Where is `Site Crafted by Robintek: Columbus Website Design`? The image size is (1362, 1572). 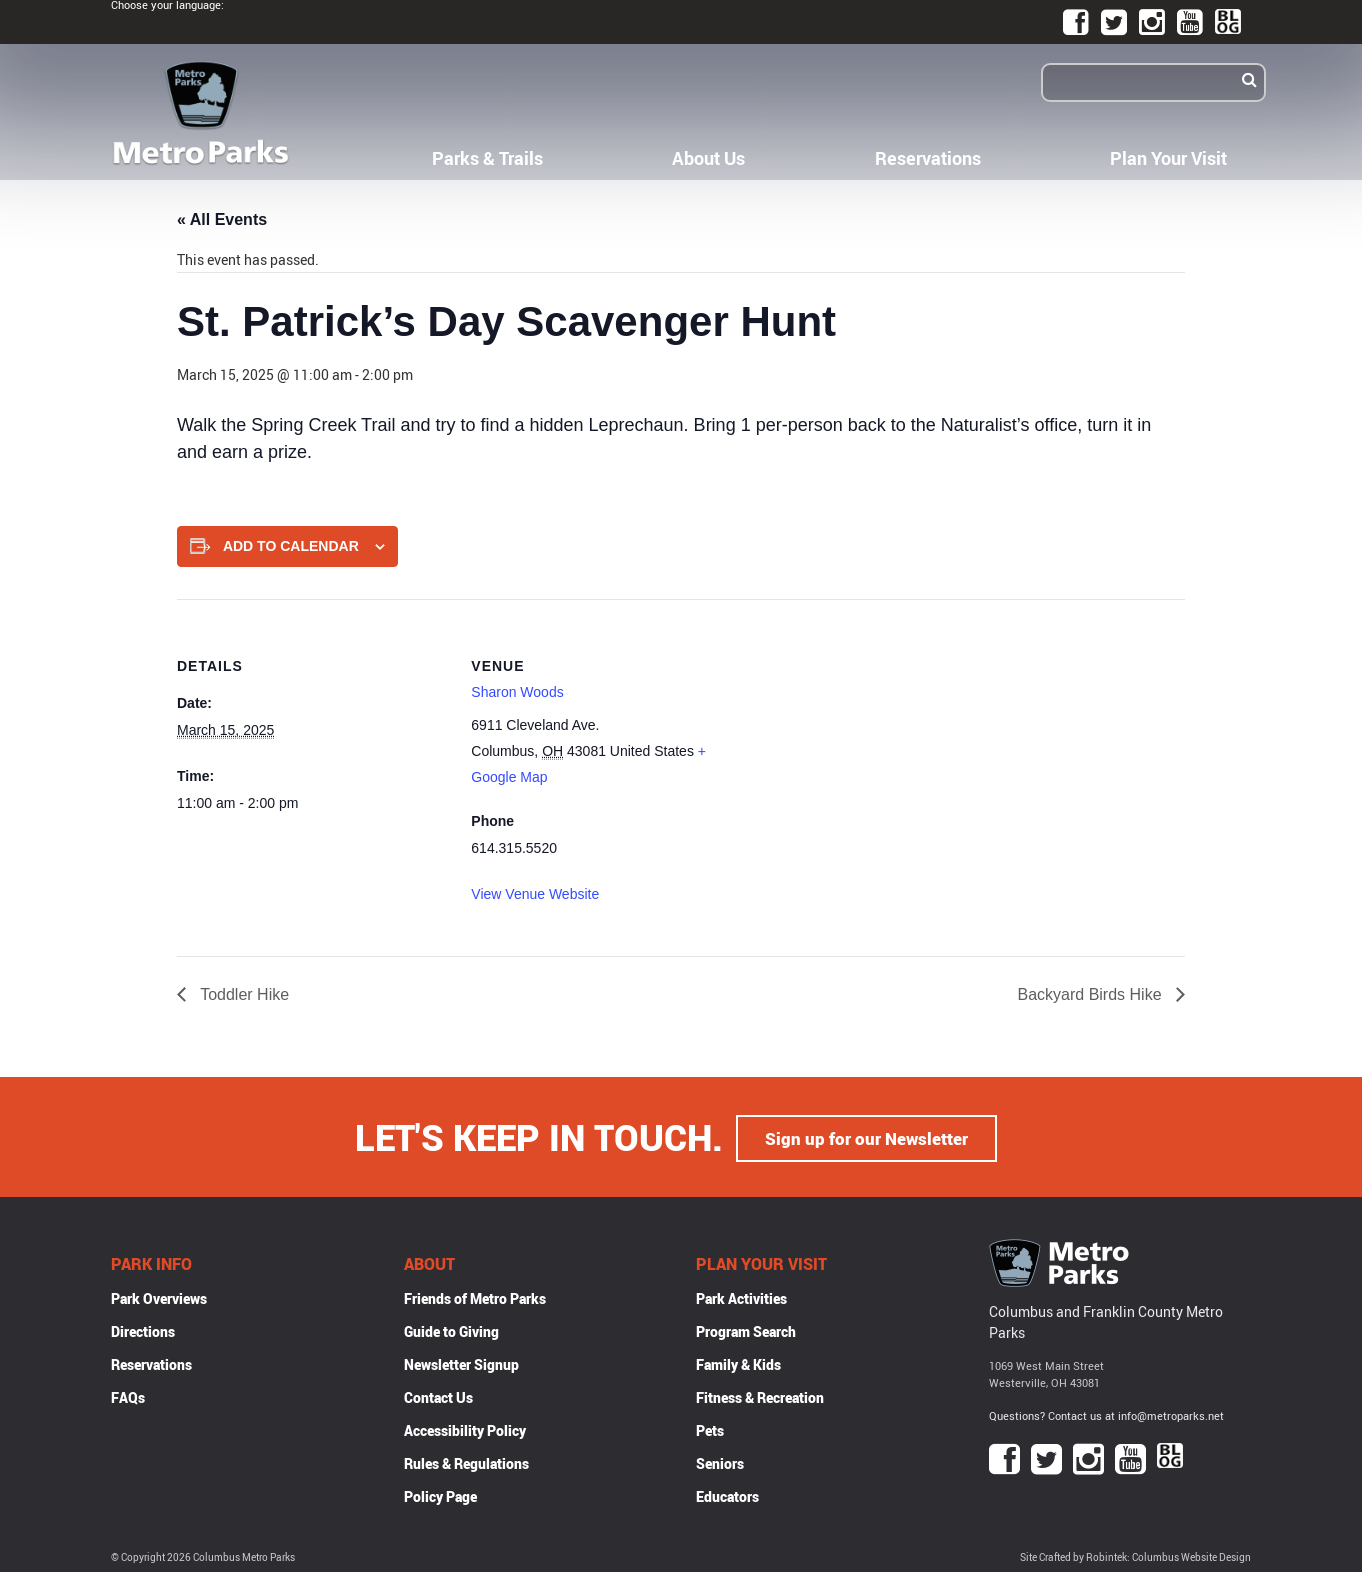
Site Crafted by Robintek: Columbus Website Design is located at coordinates (1135, 1555).